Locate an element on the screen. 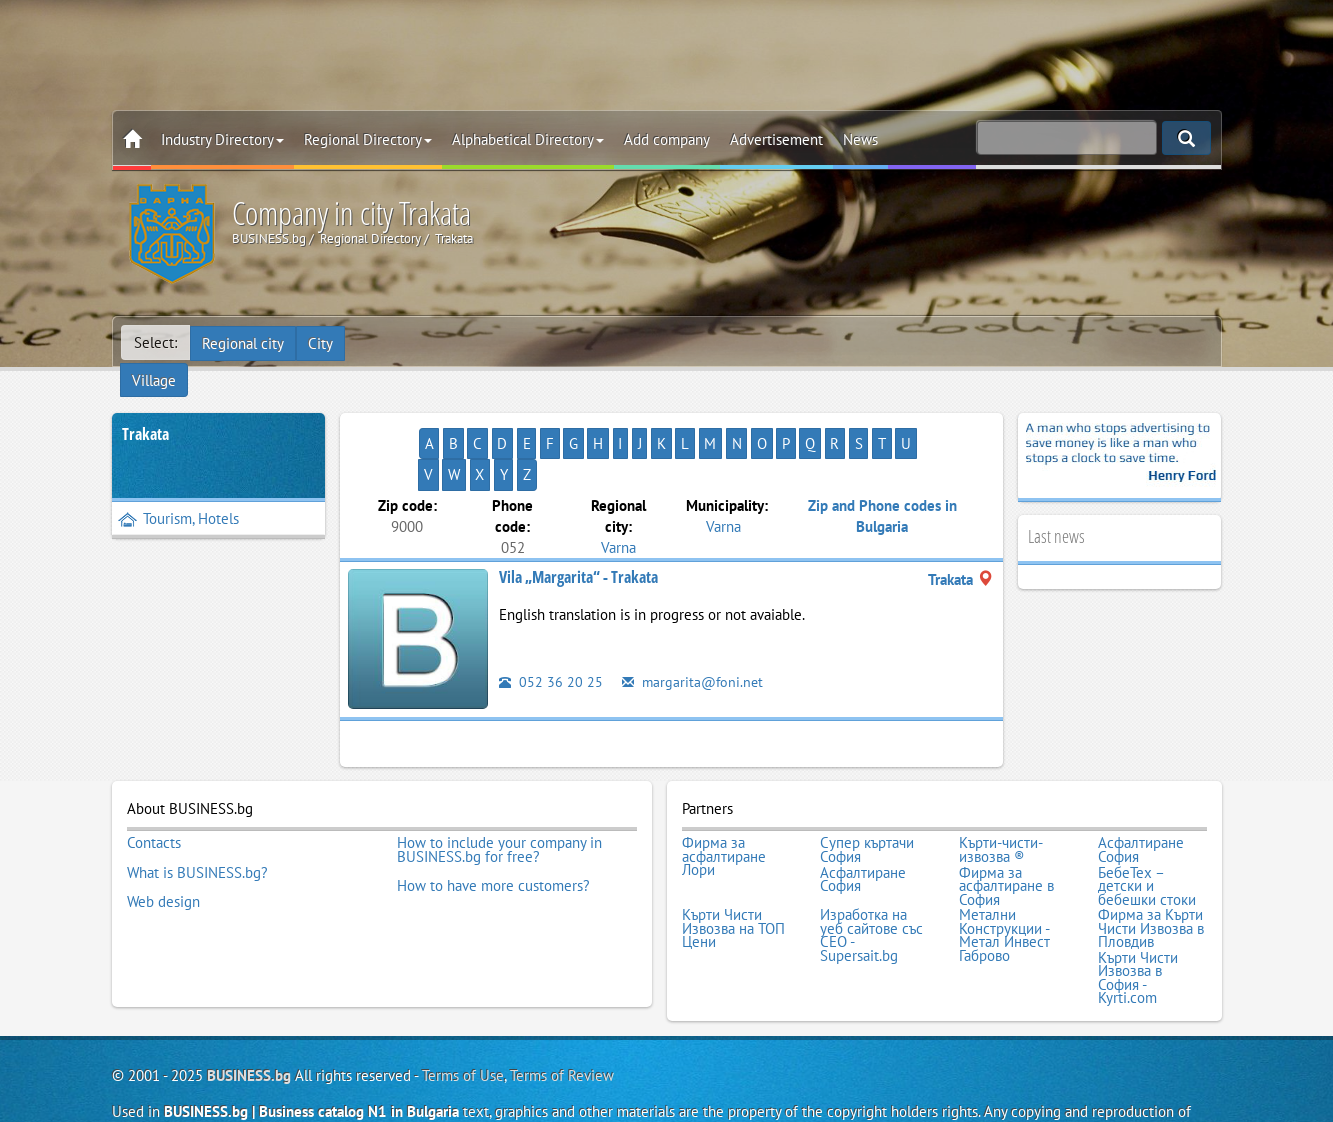 The height and width of the screenshot is (1122, 1333). Varna is located at coordinates (618, 487).